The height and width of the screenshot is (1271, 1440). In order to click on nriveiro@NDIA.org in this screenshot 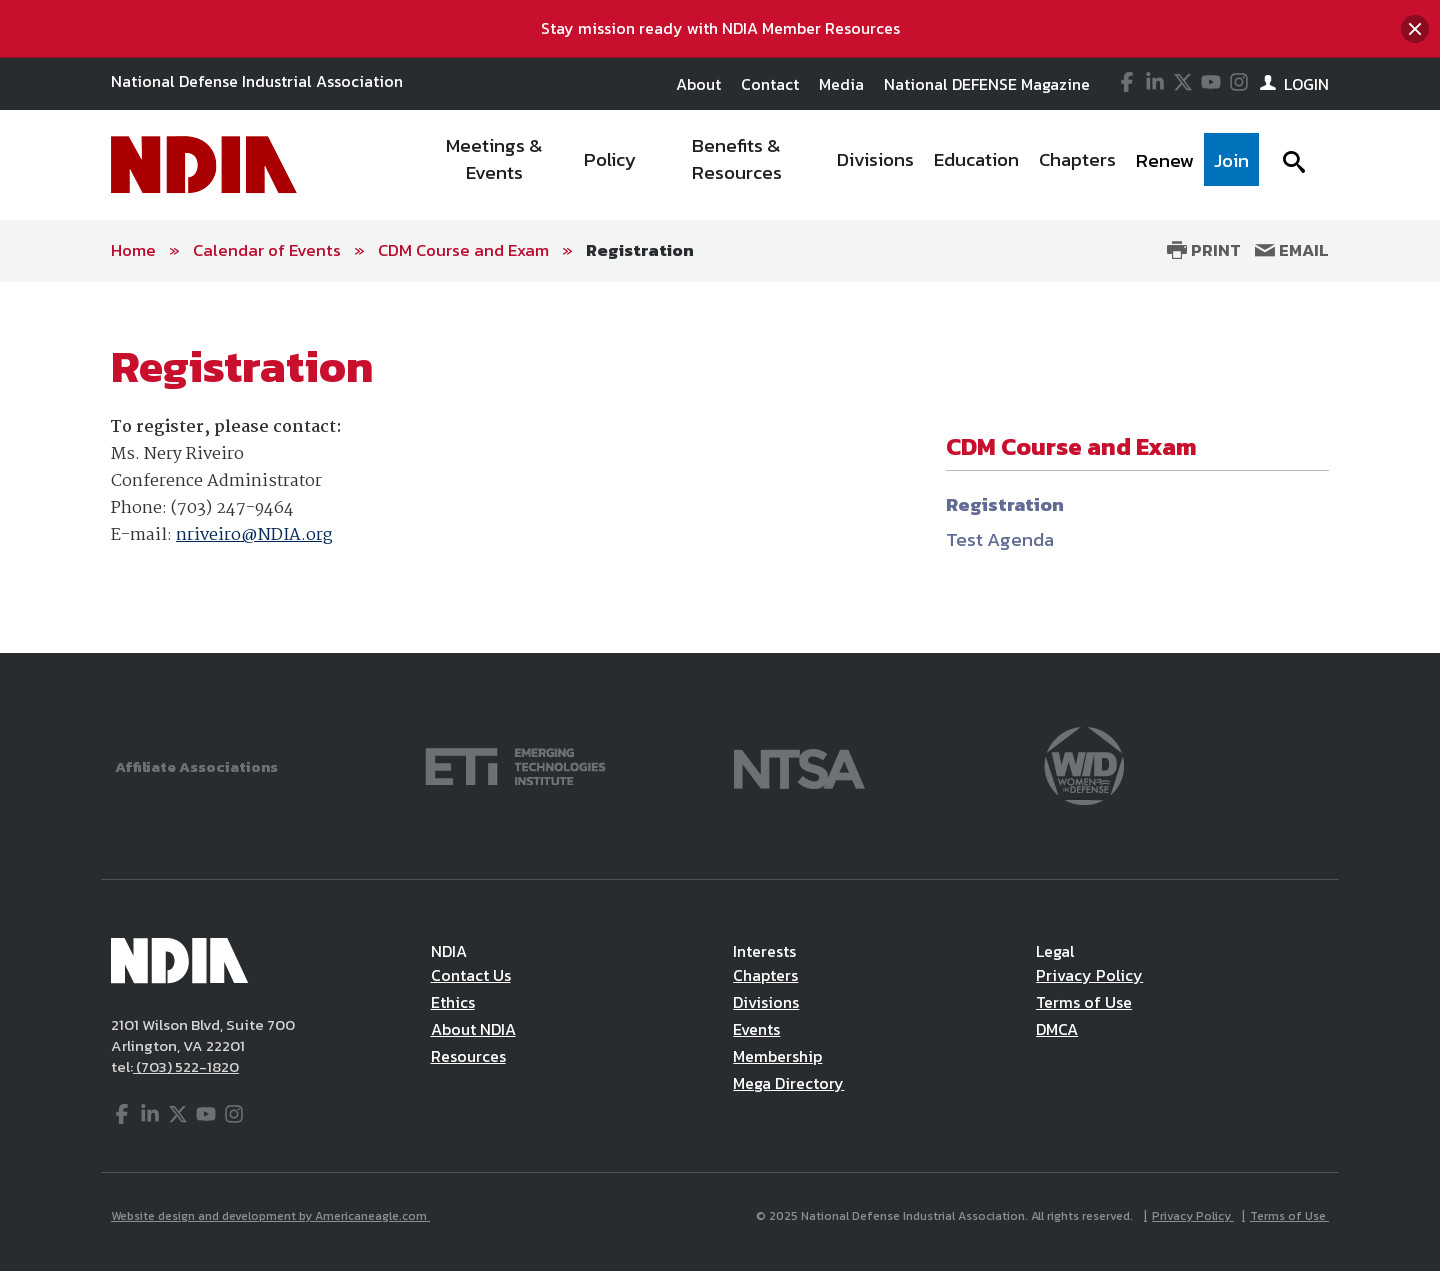, I will do `click(254, 535)`.